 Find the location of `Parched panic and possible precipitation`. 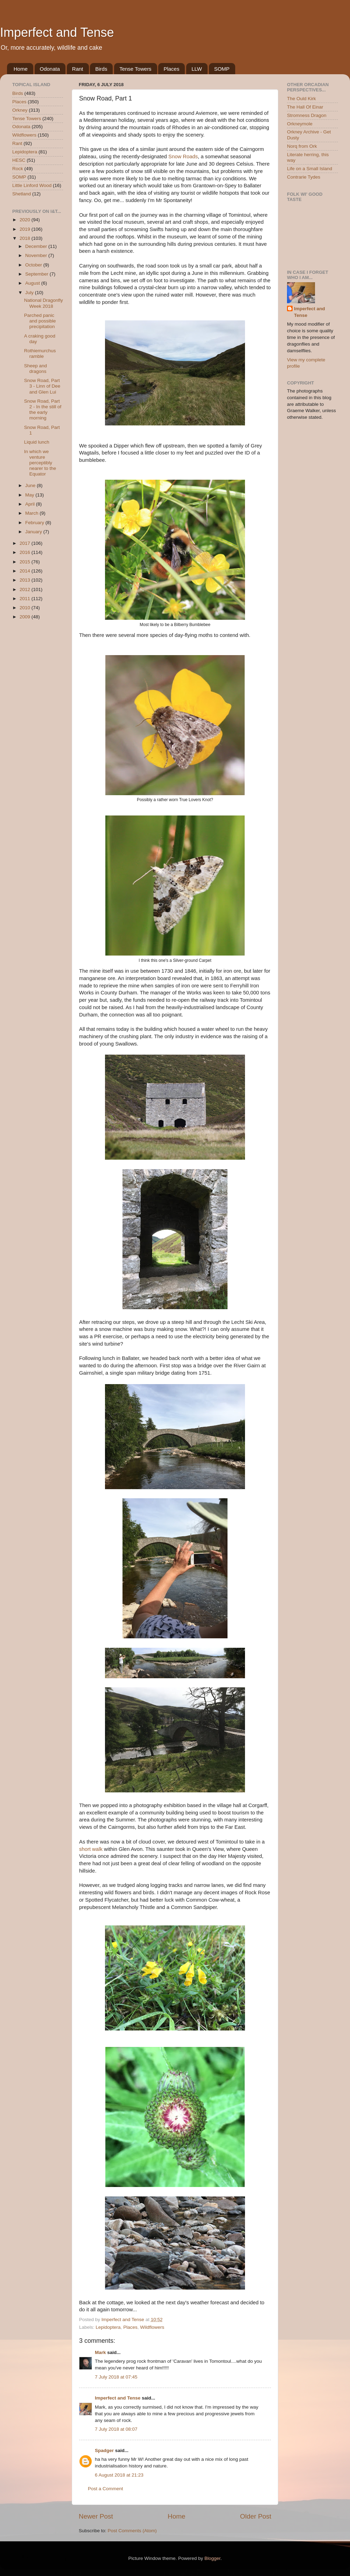

Parched panic and possible precipitation is located at coordinates (40, 321).